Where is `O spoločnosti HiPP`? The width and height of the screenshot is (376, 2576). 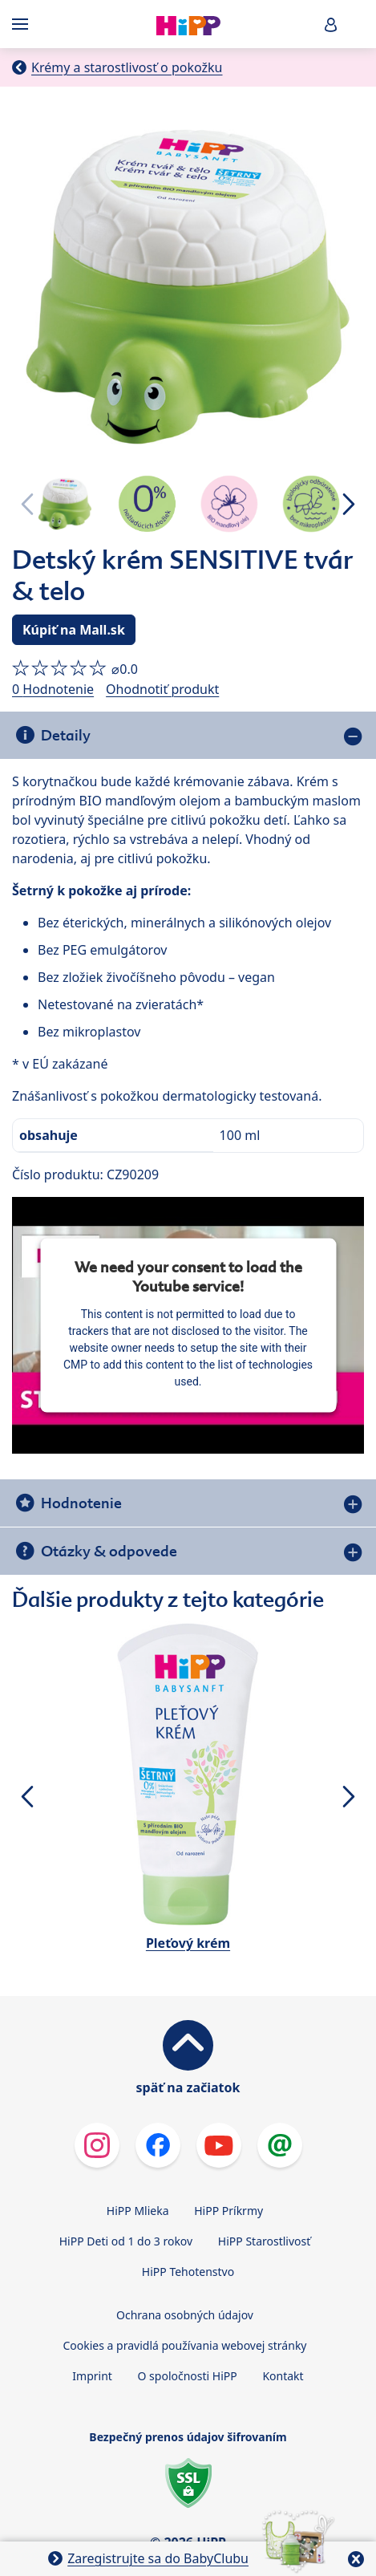
O spoločnosti HiPP is located at coordinates (187, 2375).